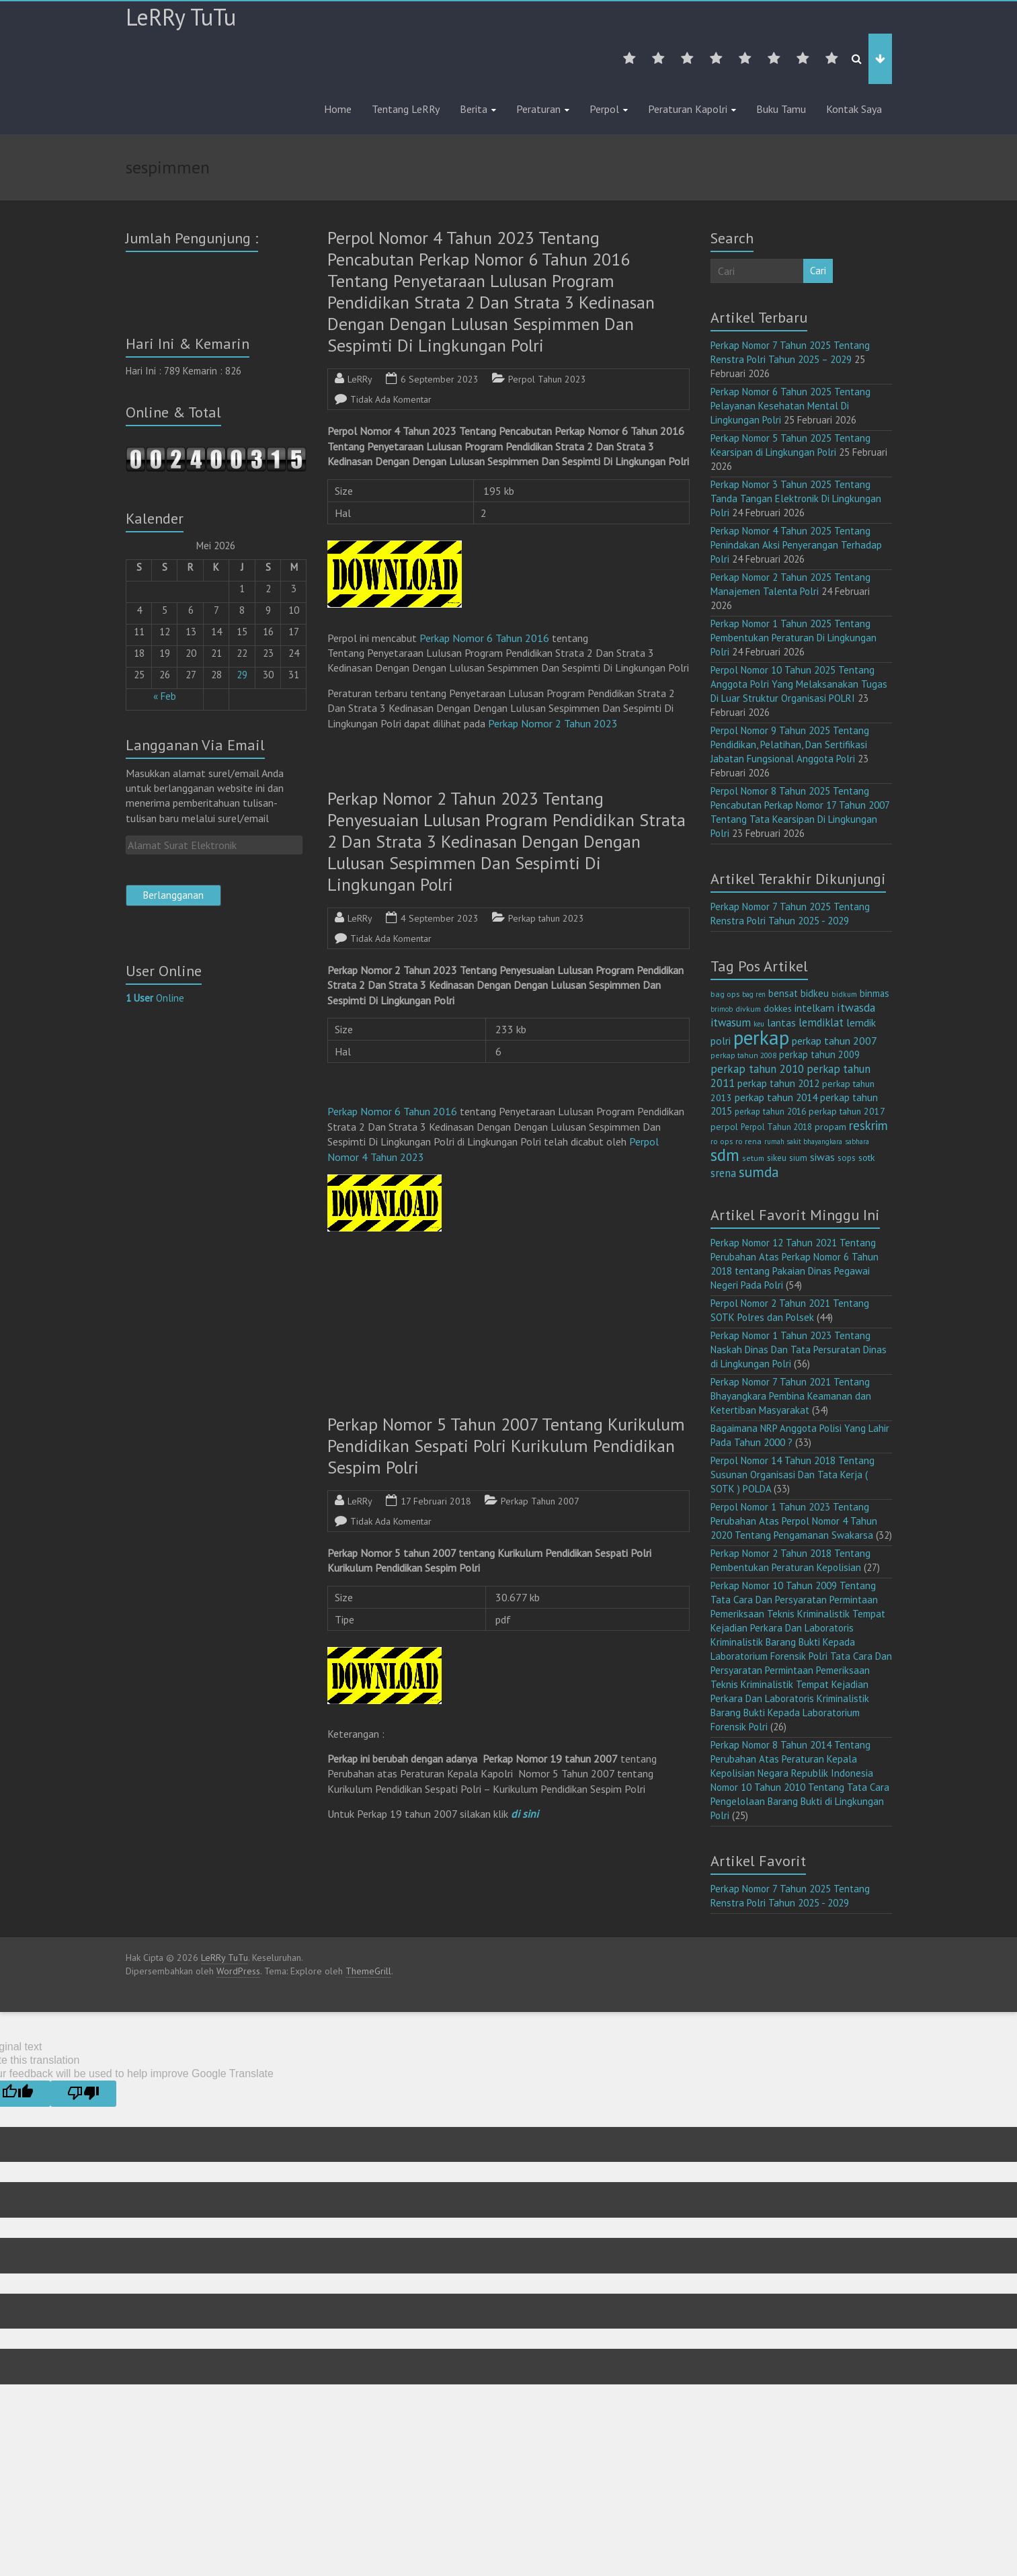  I want to click on [Poor translation], so click(83, 2094).